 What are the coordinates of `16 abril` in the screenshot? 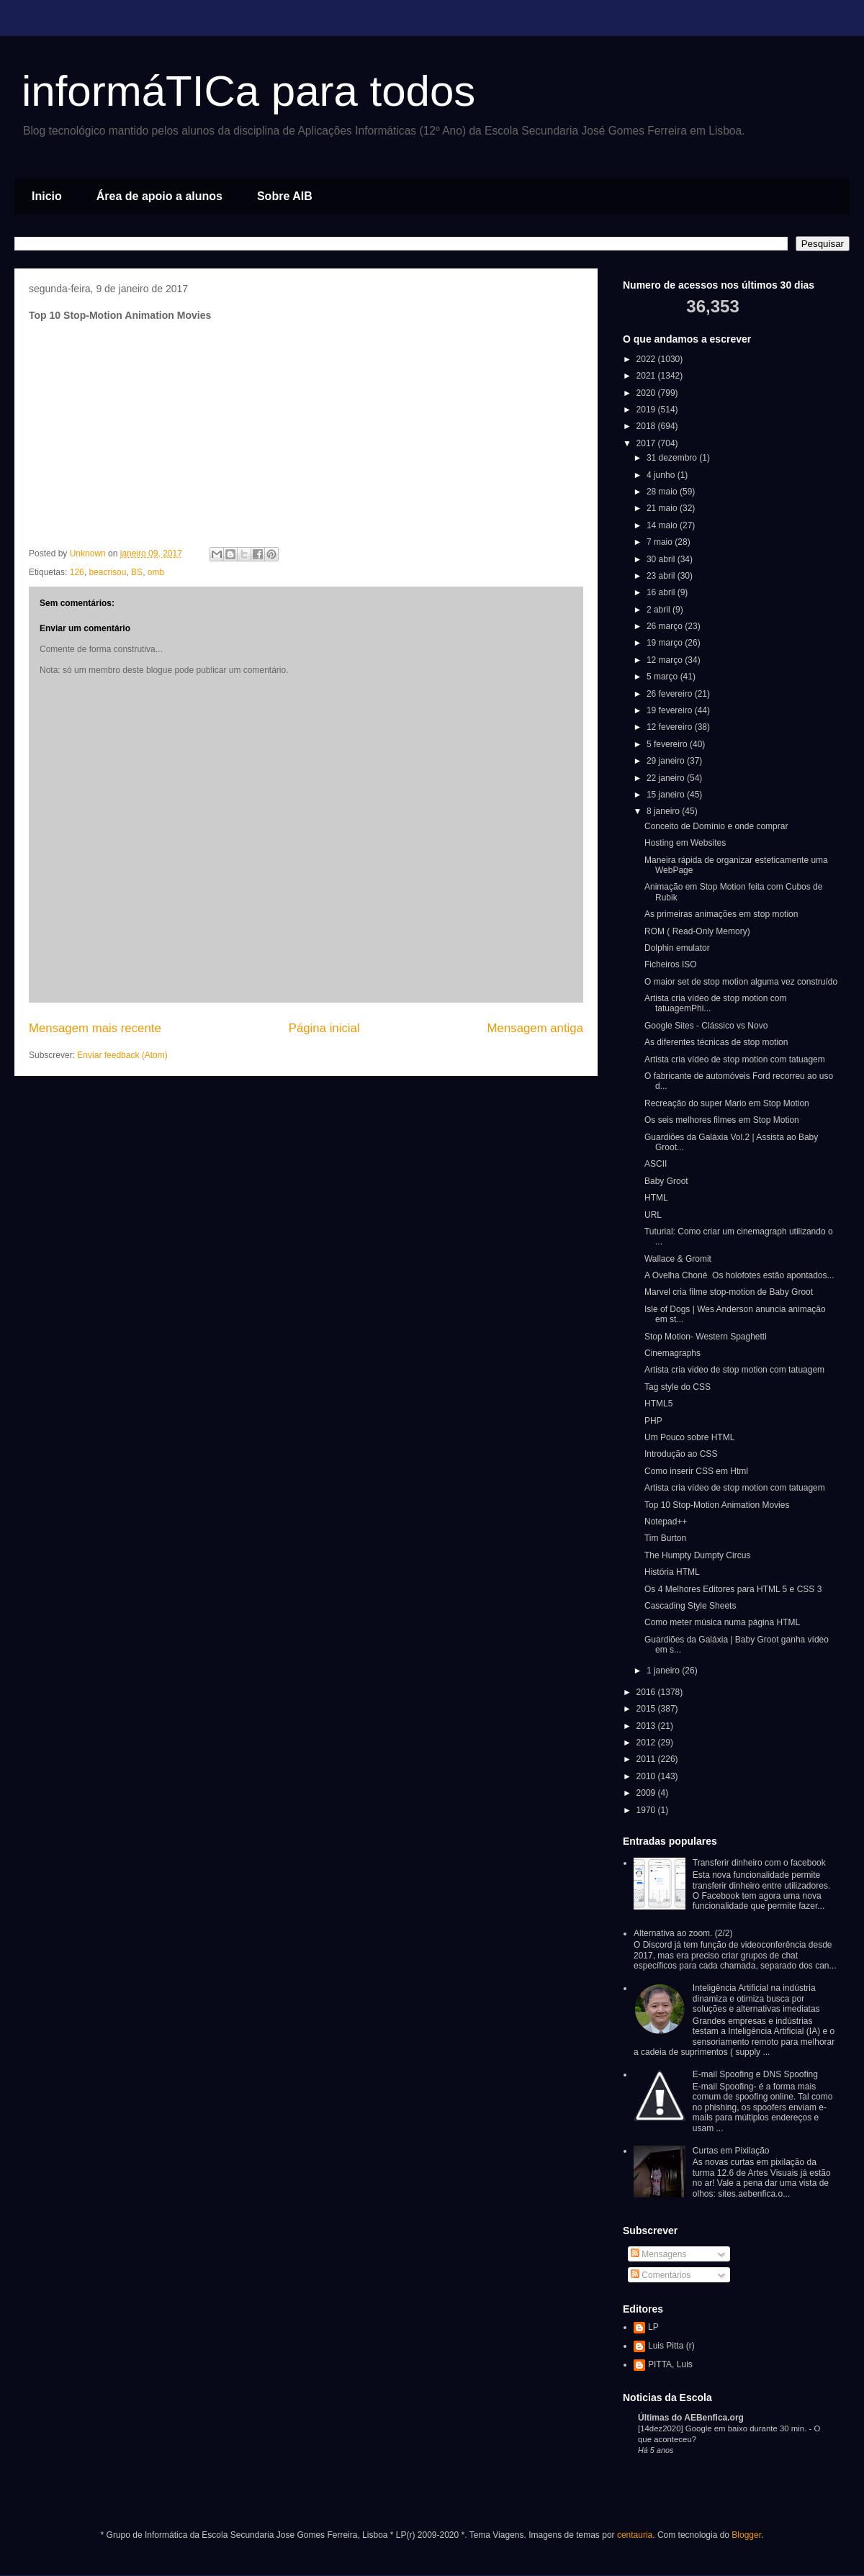 It's located at (662, 592).